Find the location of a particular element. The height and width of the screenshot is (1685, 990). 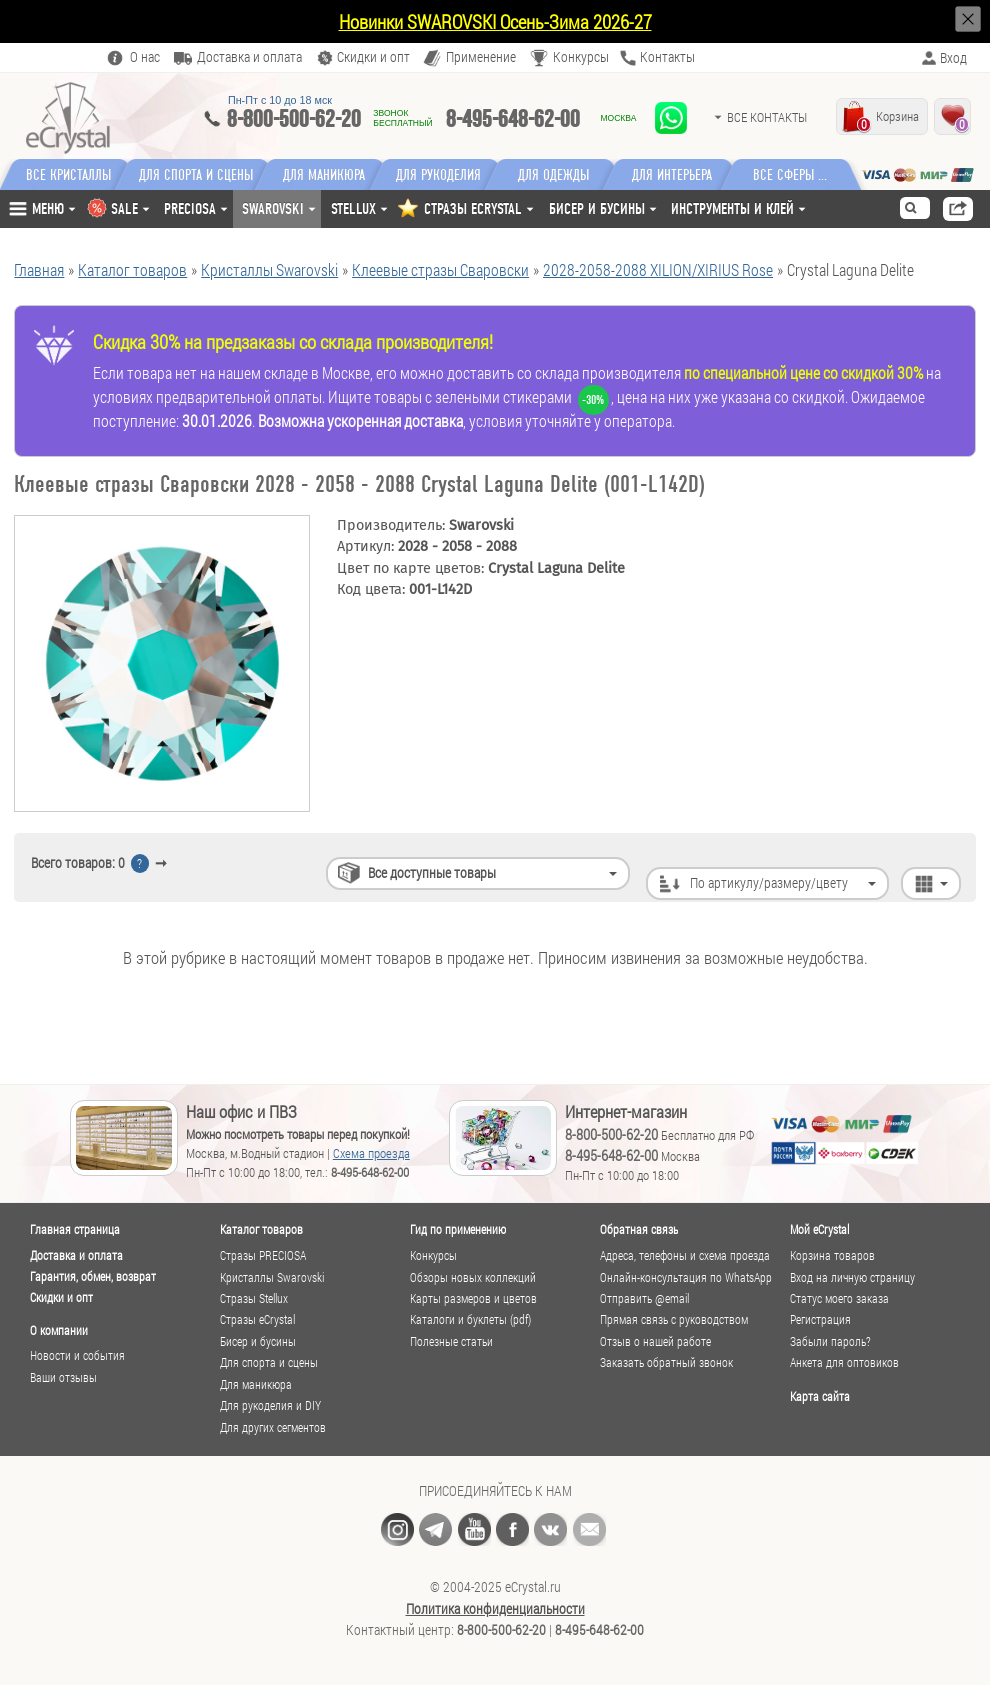

Доставка и оплата is located at coordinates (76, 1255).